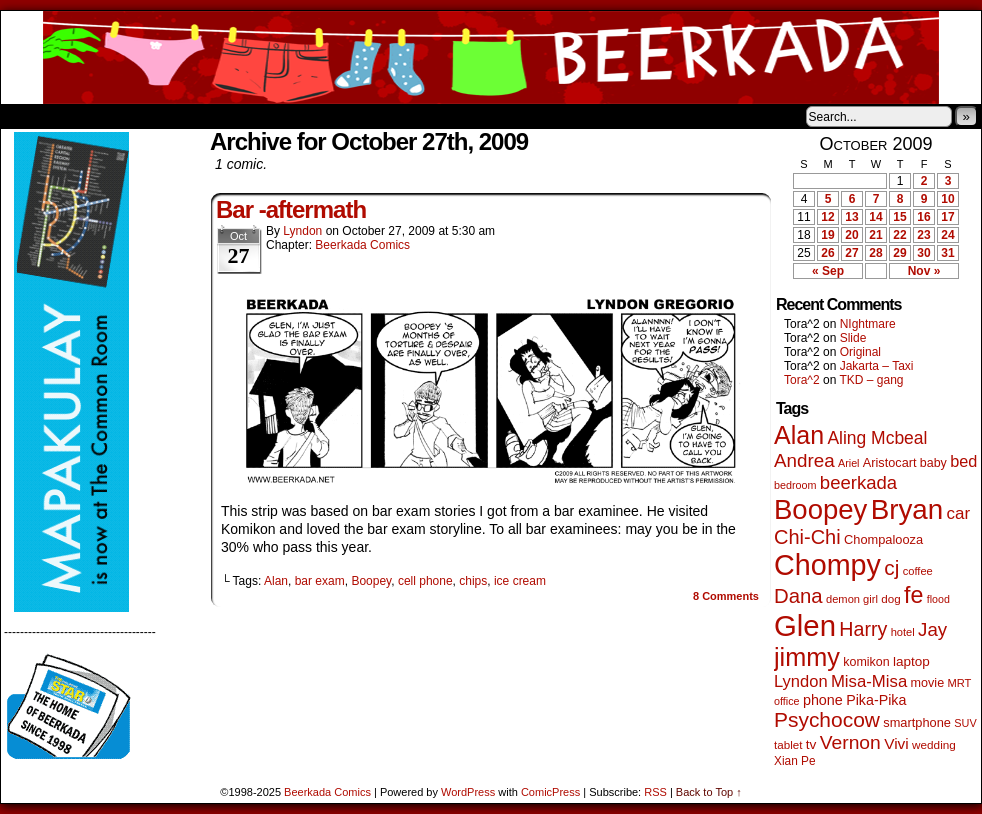  I want to click on Pika-Pika [Pika-Pika (74 items)], so click(876, 700).